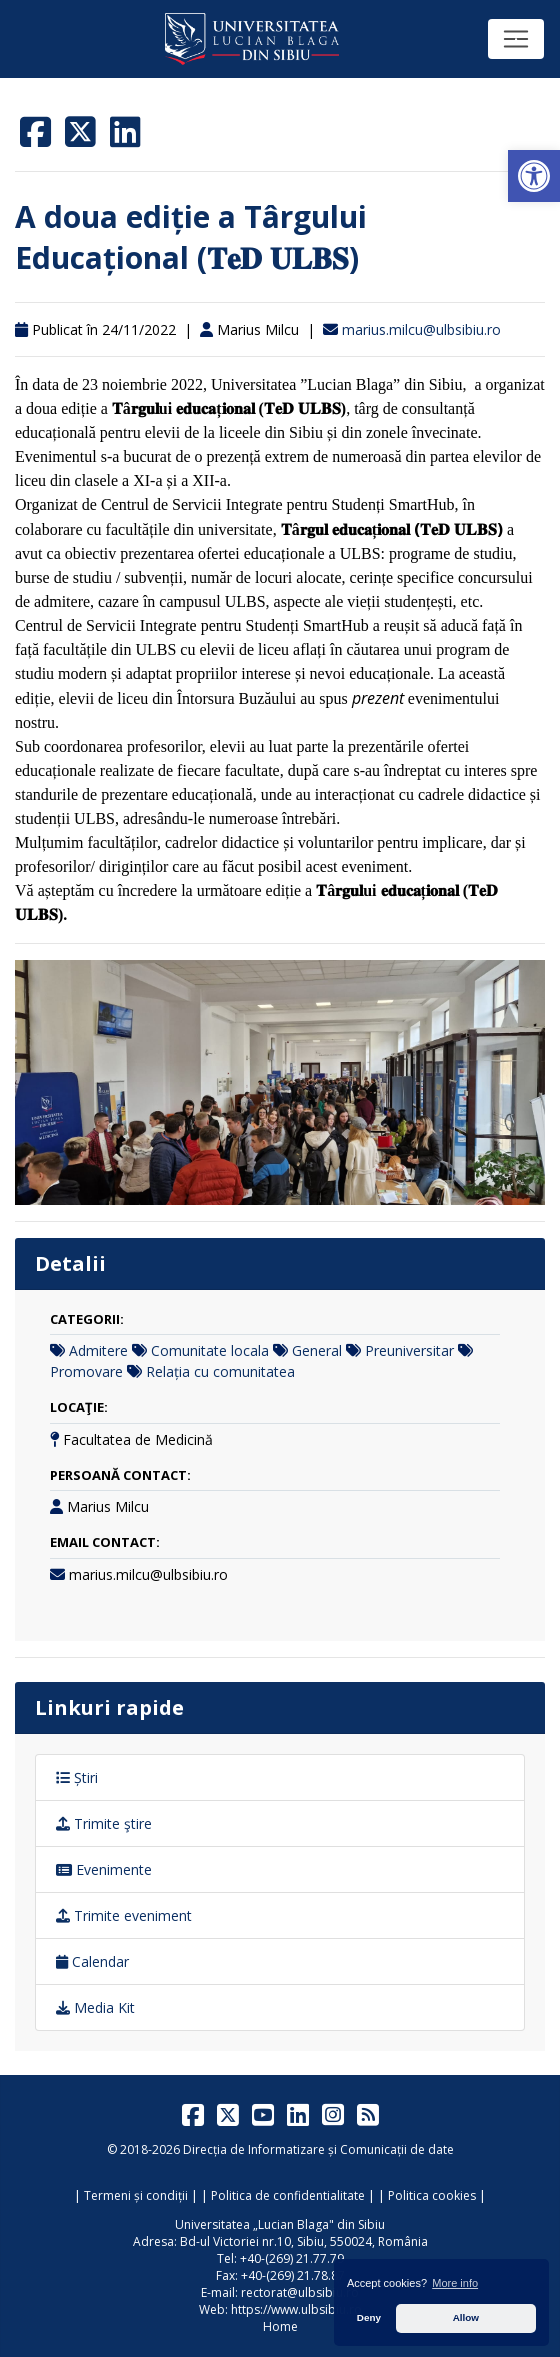 This screenshot has height=2357, width=560. I want to click on A doua ediție a Târgului Educațional (𝐓𝐞𝐃 𝐔𝐋𝐁𝐒), so click(191, 237).